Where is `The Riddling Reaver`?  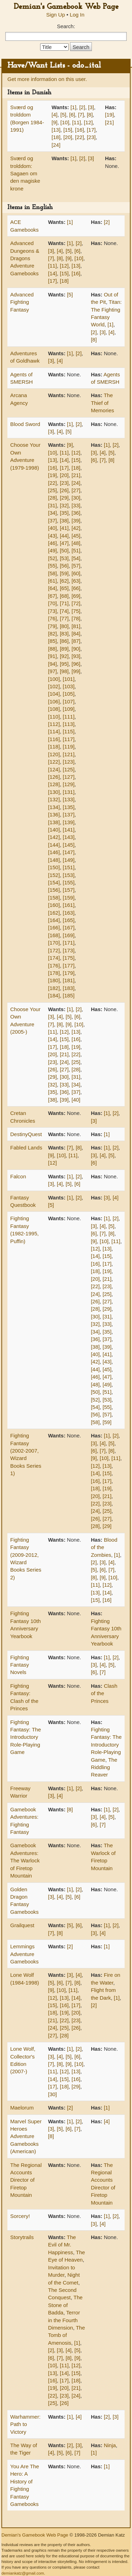
The Riddling Reaver is located at coordinates (104, 1767).